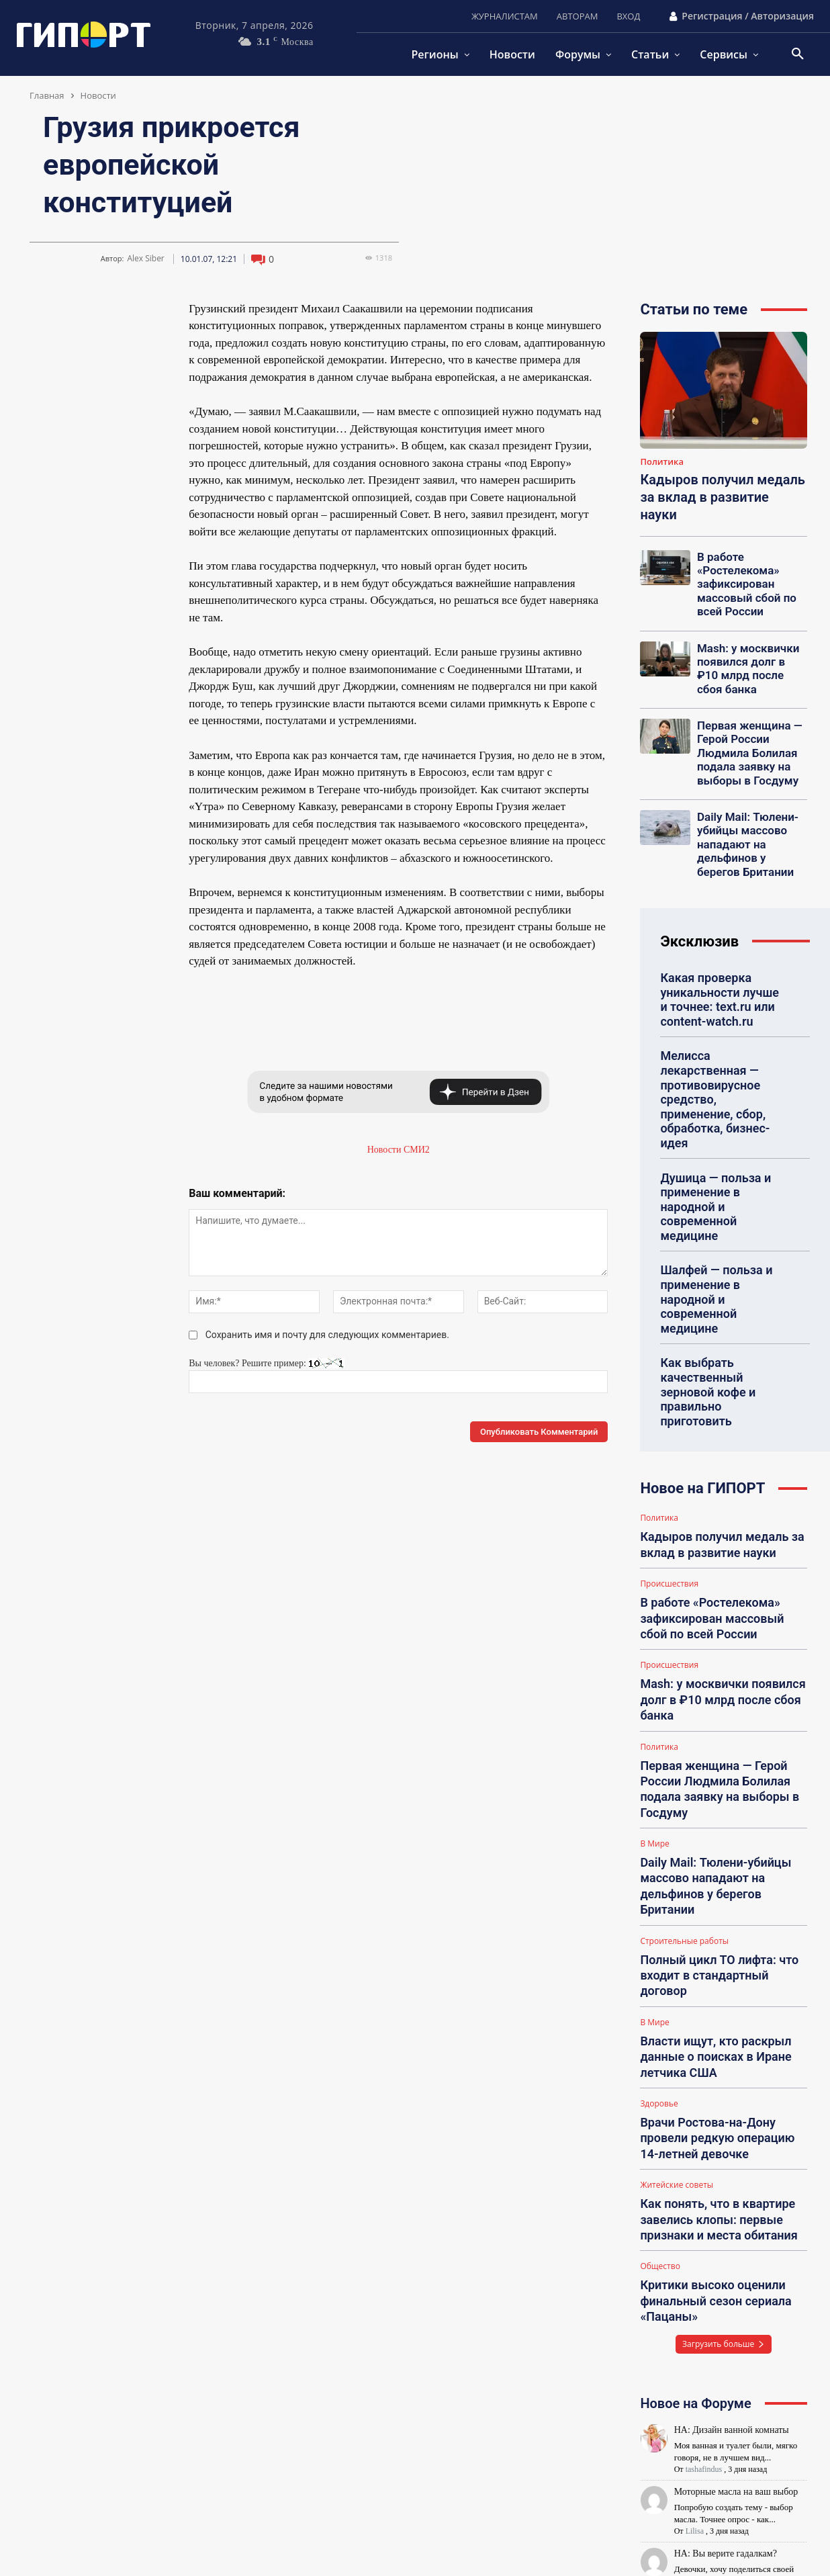 This screenshot has height=2576, width=830. I want to click on Происшествия, so click(669, 1454).